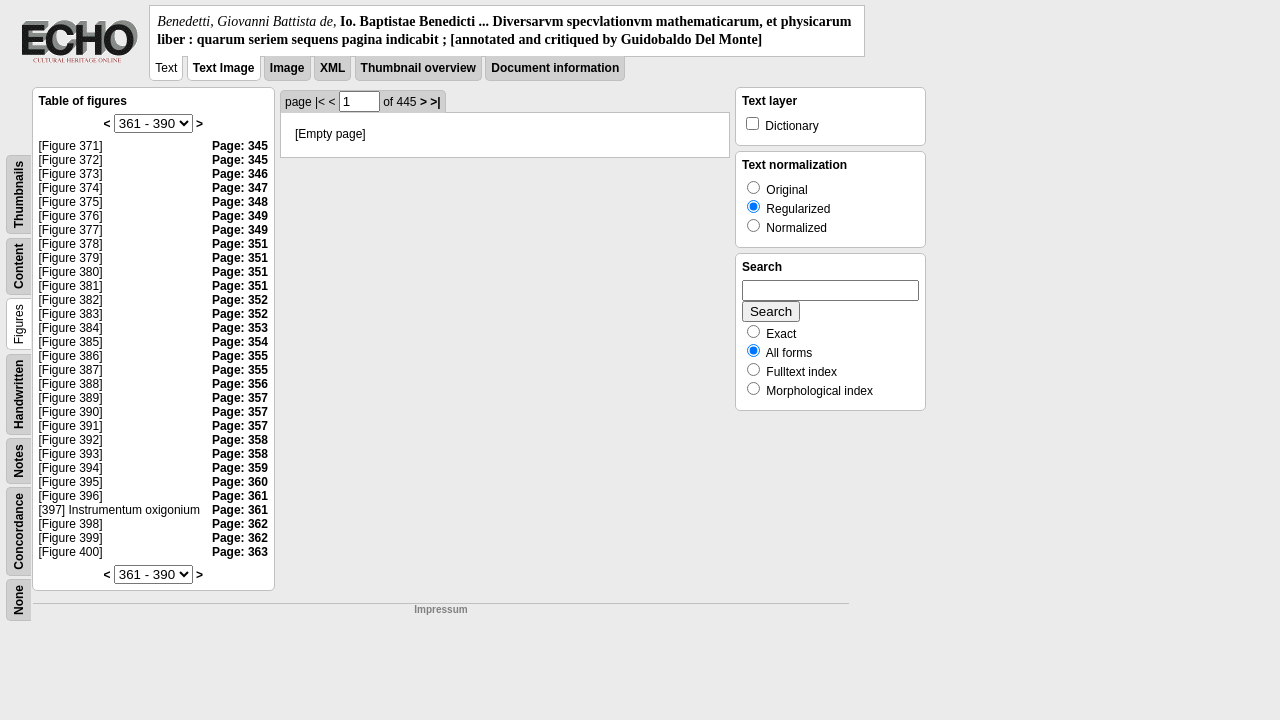  Describe the element at coordinates (240, 216) in the screenshot. I see `Page: 349` at that location.